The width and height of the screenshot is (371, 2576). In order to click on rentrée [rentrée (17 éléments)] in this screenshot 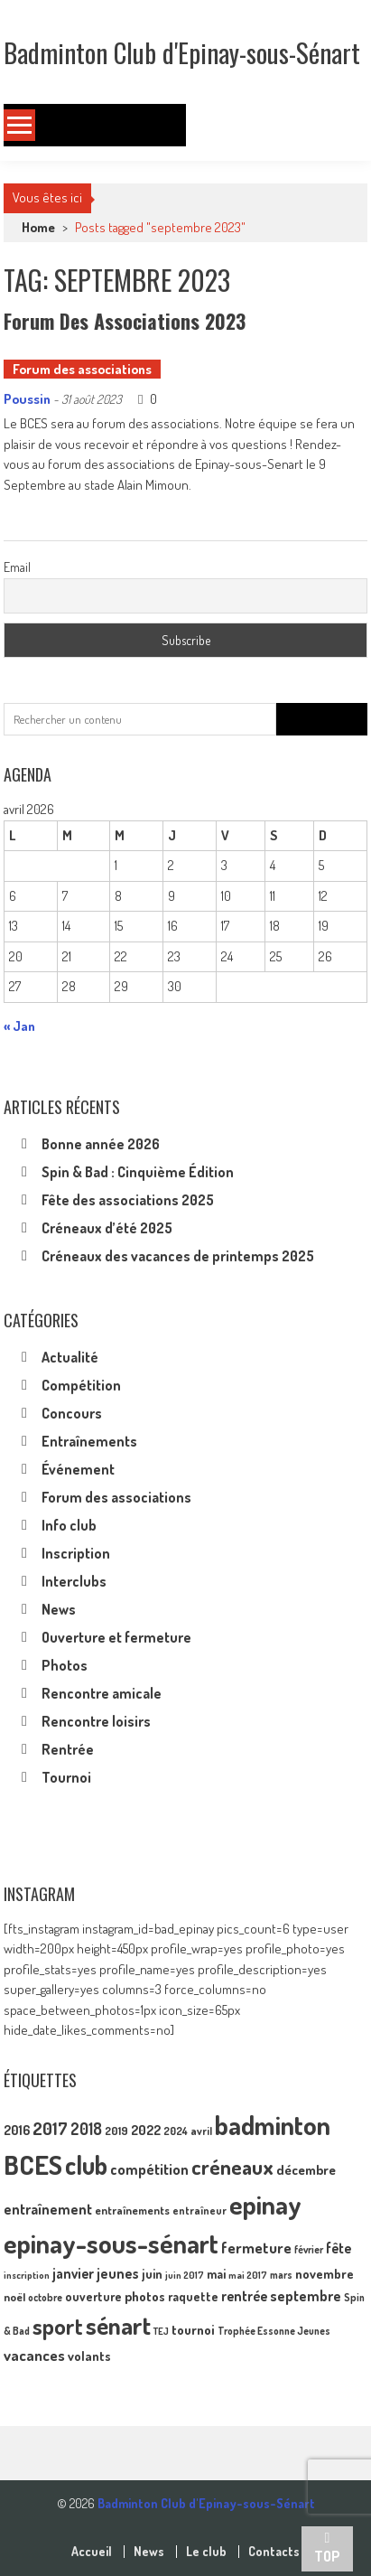, I will do `click(244, 2296)`.